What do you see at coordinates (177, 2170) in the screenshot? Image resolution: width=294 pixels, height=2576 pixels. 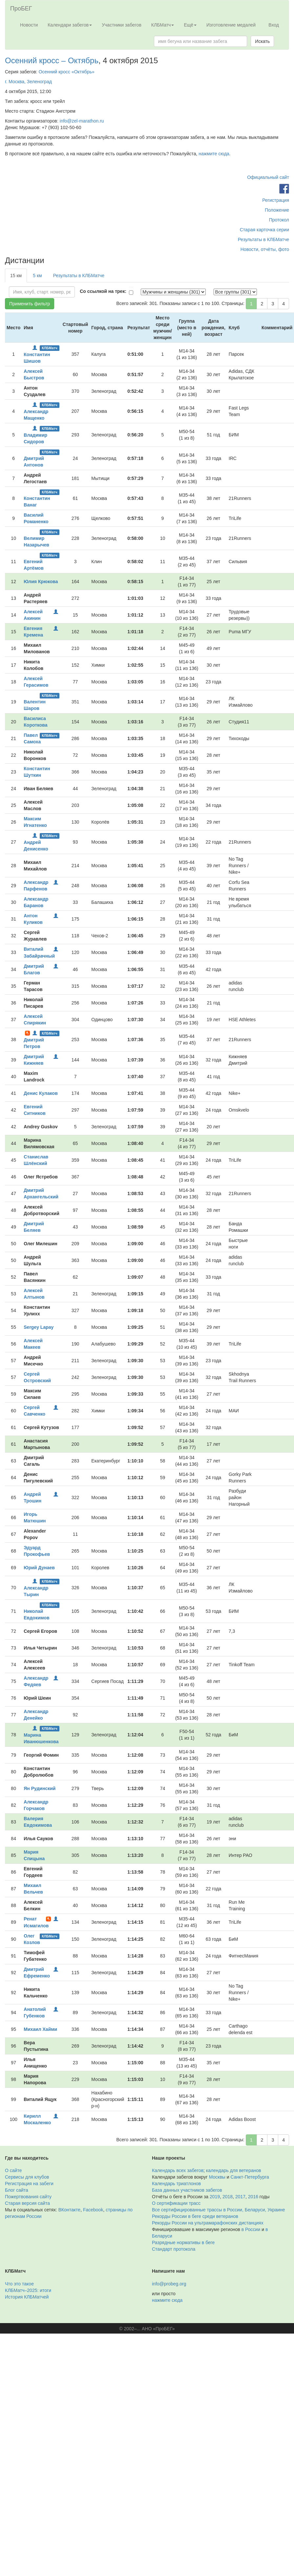 I see `Календарь всех забегов` at bounding box center [177, 2170].